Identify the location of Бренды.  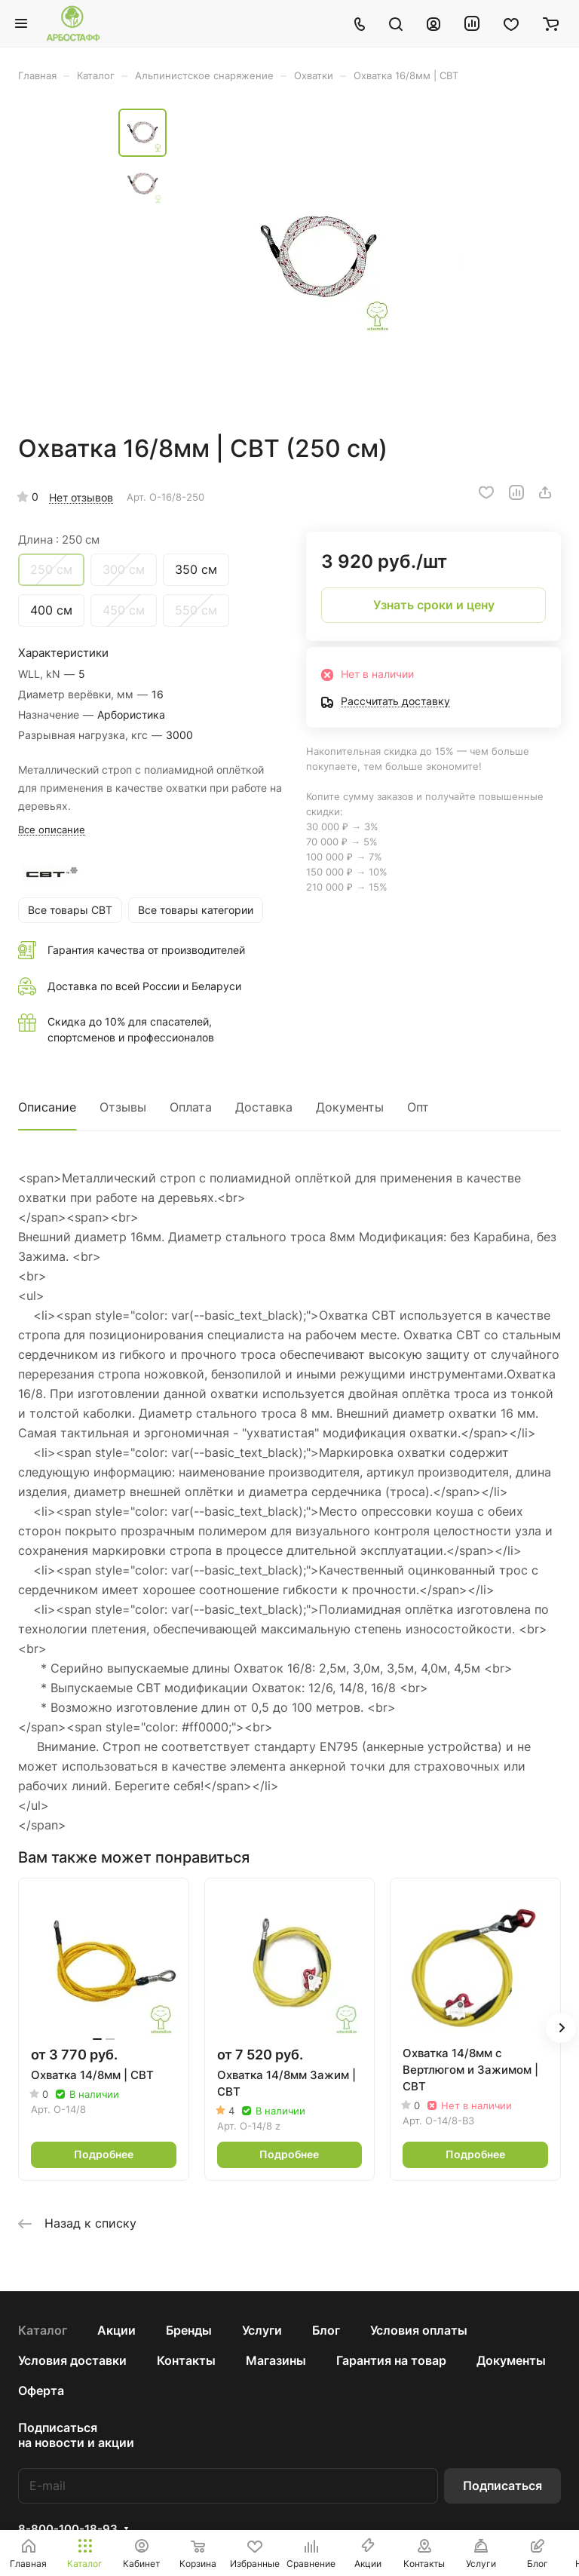
(189, 2330).